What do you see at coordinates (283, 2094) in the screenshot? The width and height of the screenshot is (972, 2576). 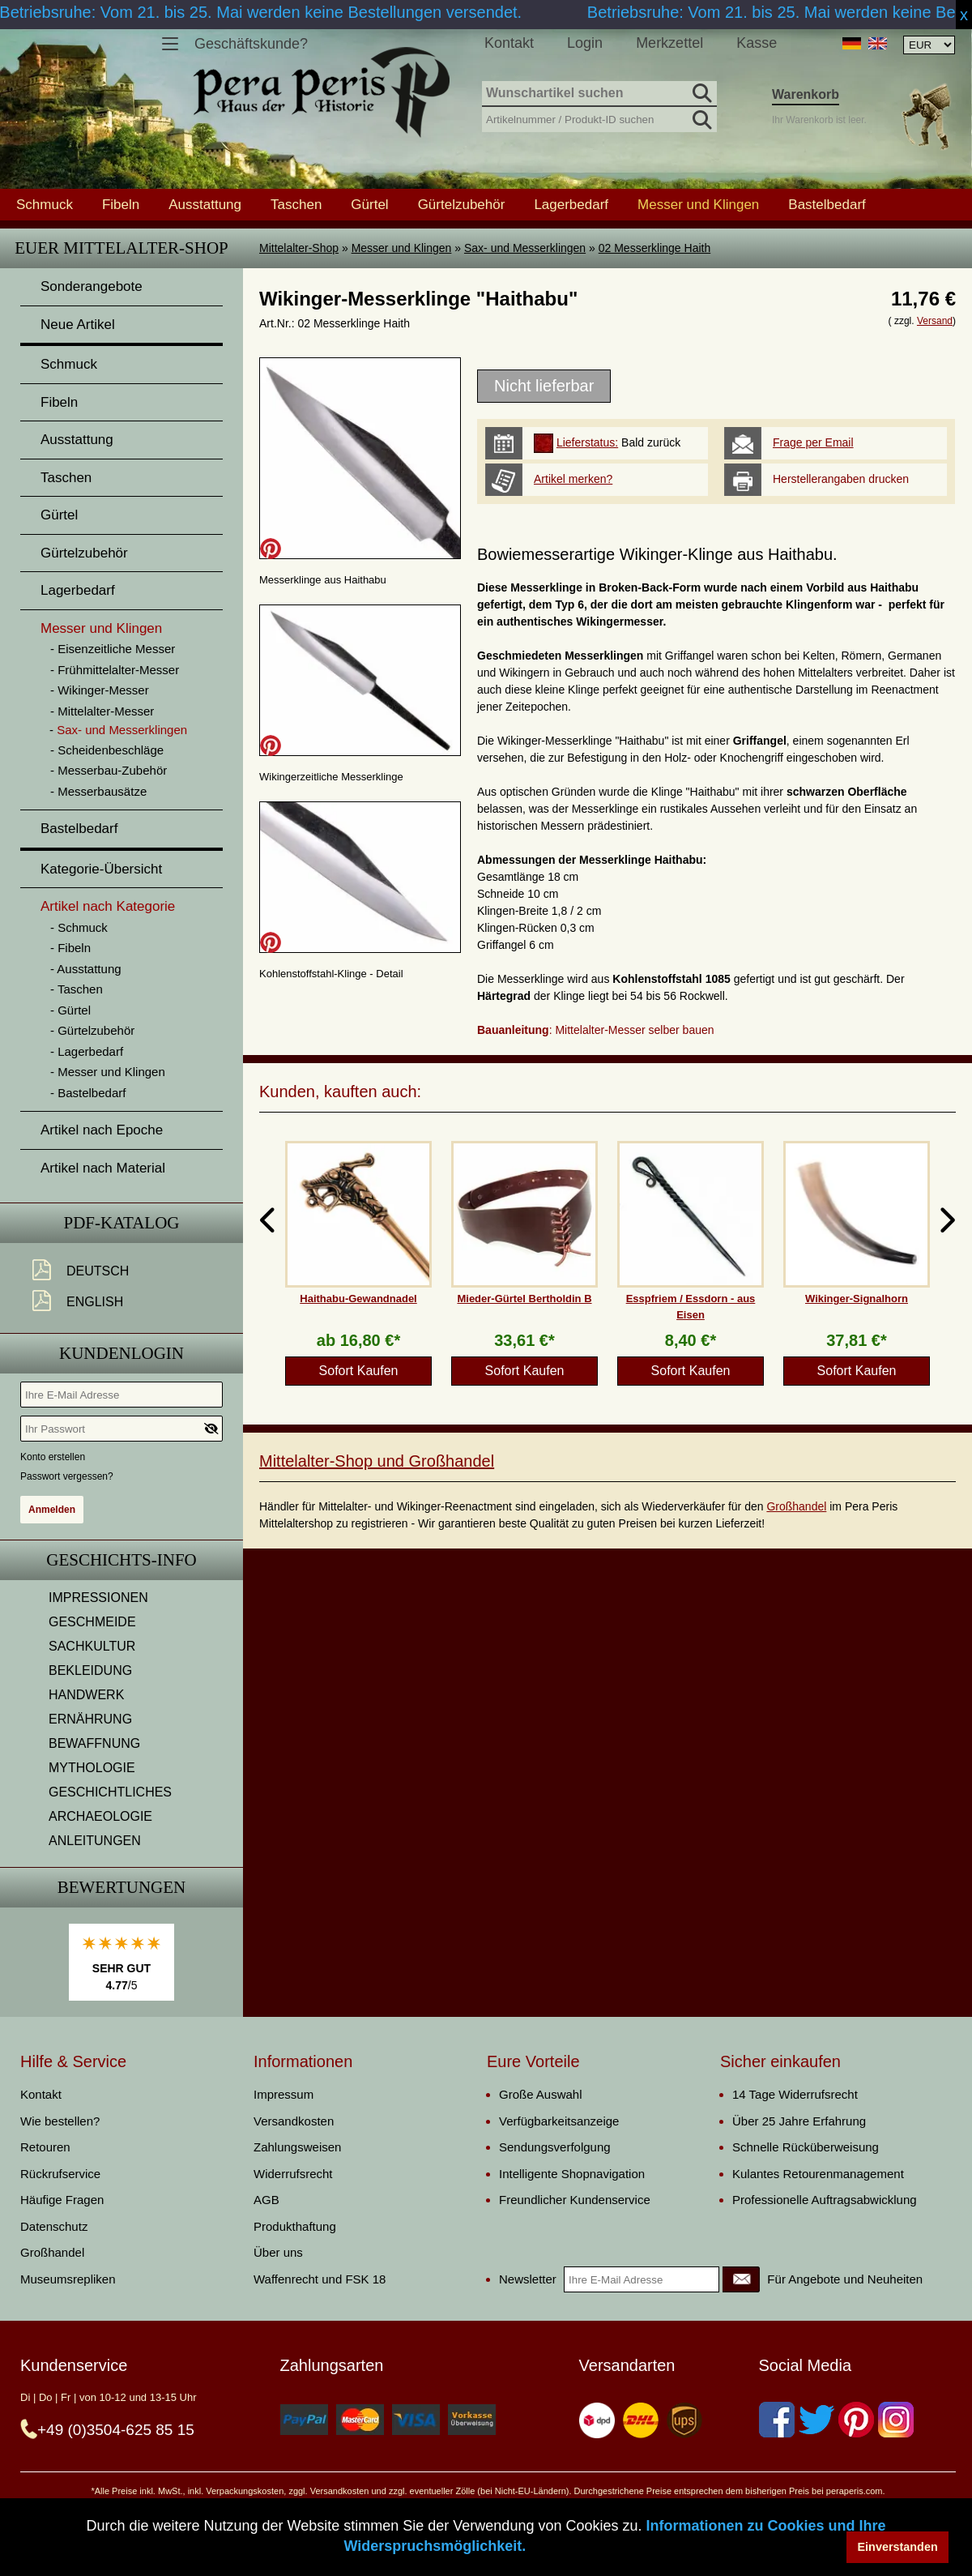 I see `Impressum` at bounding box center [283, 2094].